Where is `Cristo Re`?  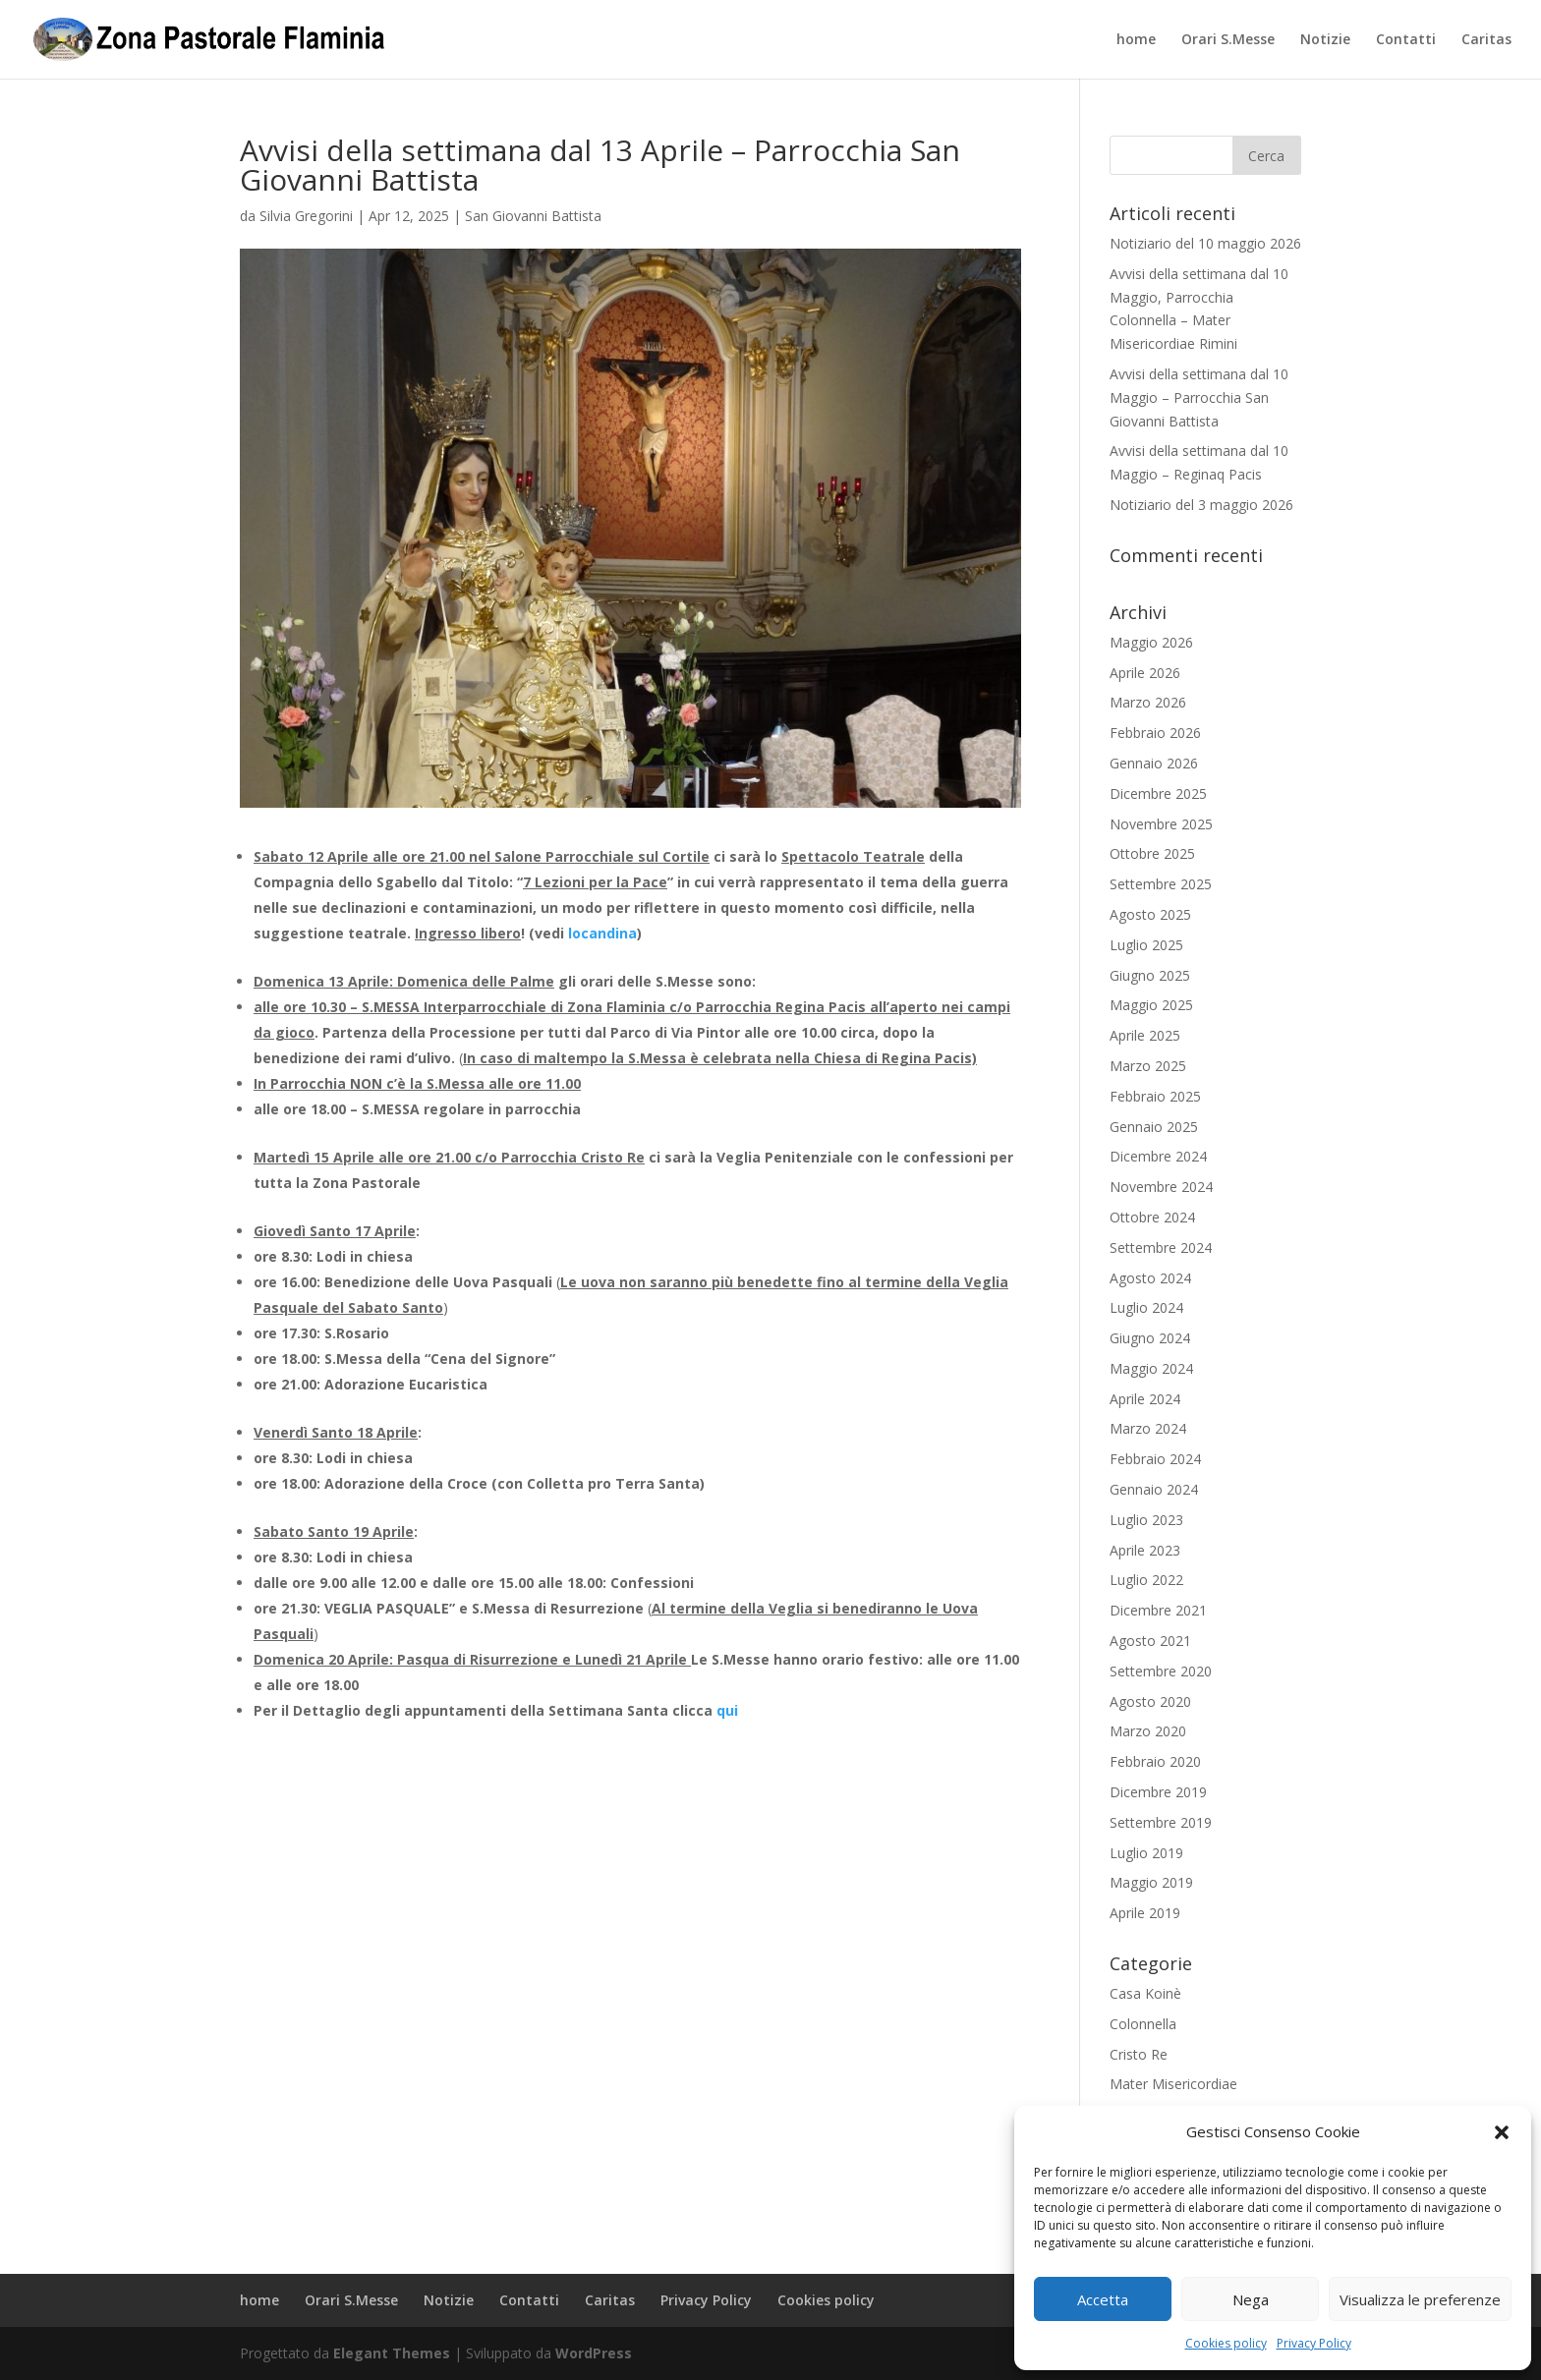
Cristo Re is located at coordinates (1139, 2054).